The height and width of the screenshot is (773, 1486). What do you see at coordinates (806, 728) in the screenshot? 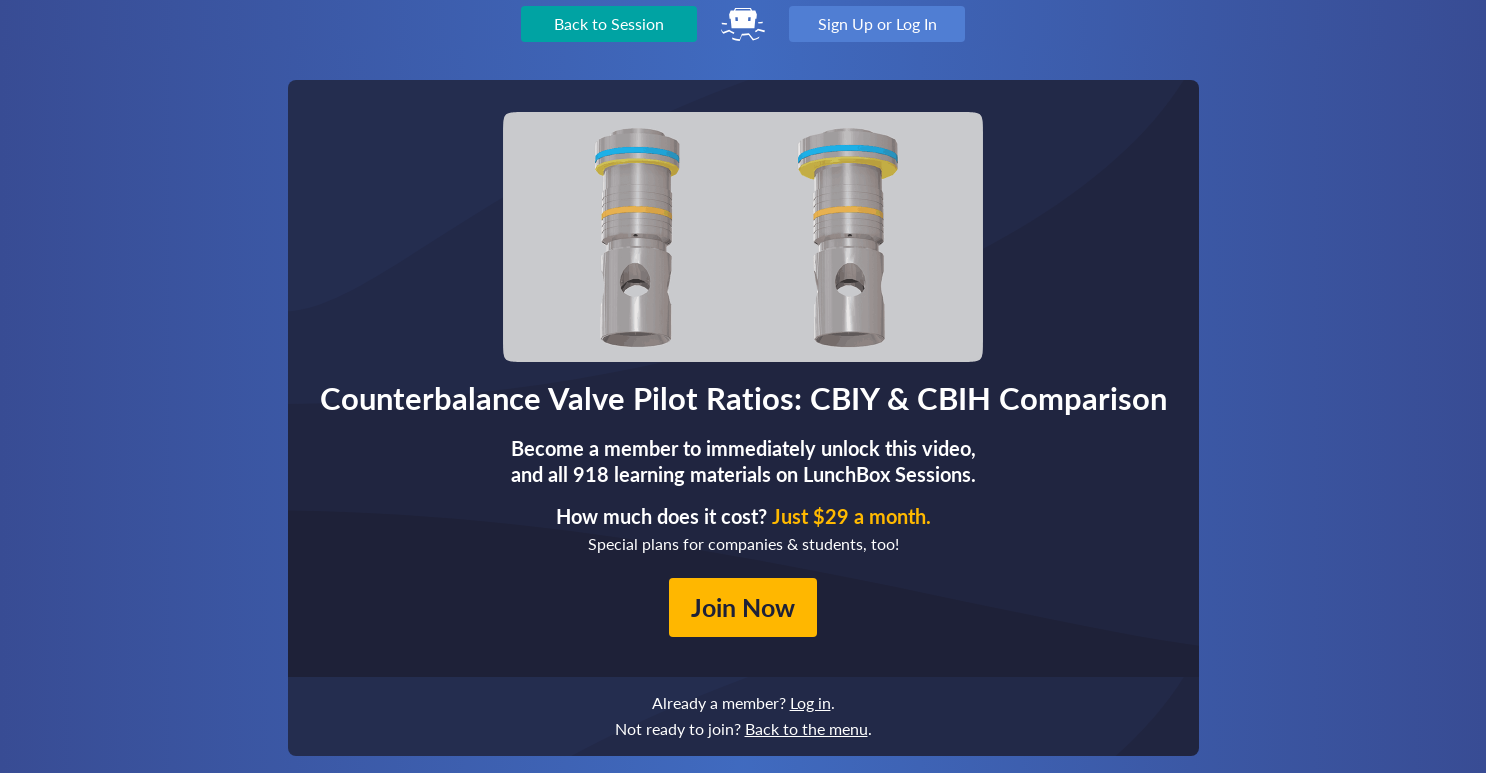
I see `Back to the menu` at bounding box center [806, 728].